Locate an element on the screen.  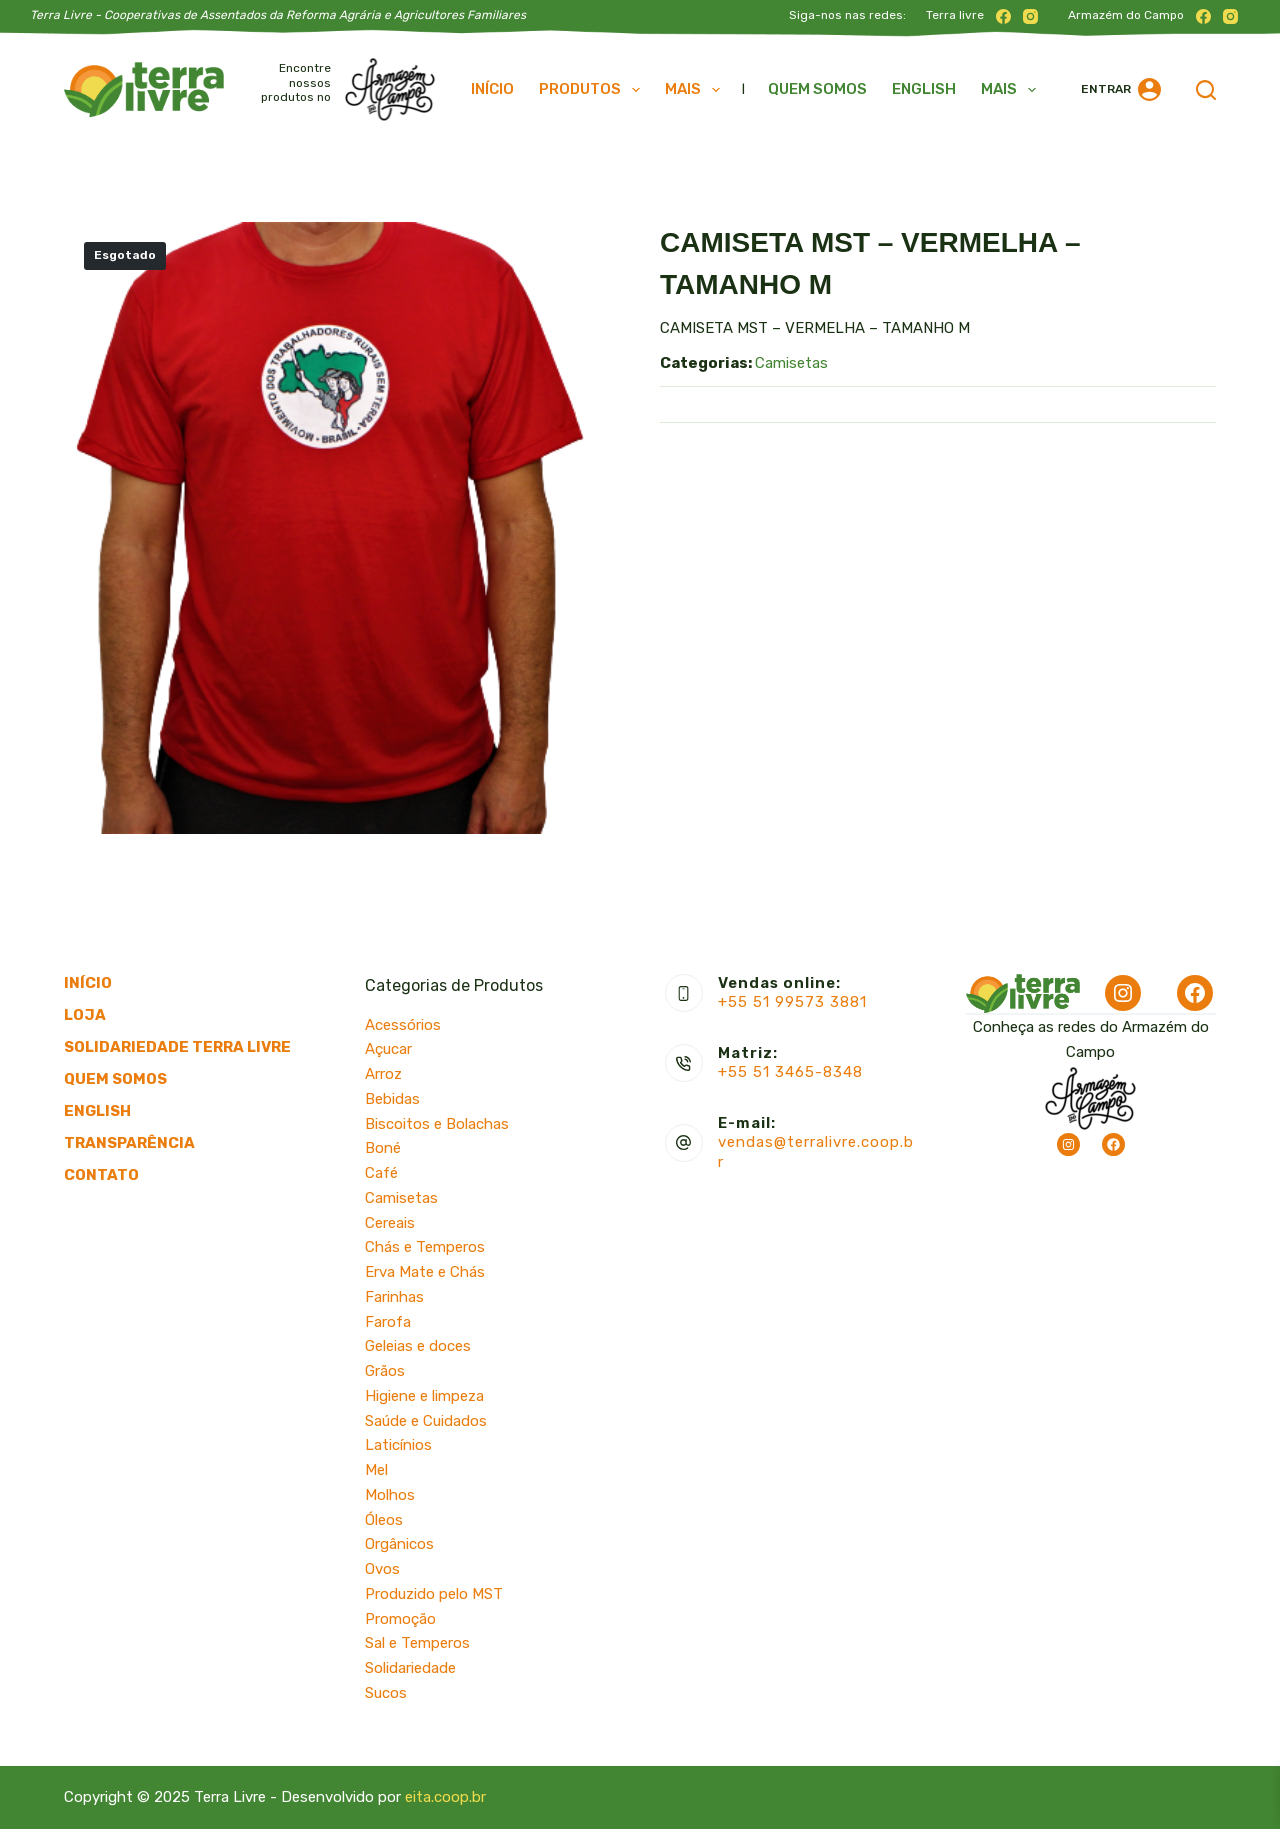
[Instagram] is located at coordinates (1030, 16).